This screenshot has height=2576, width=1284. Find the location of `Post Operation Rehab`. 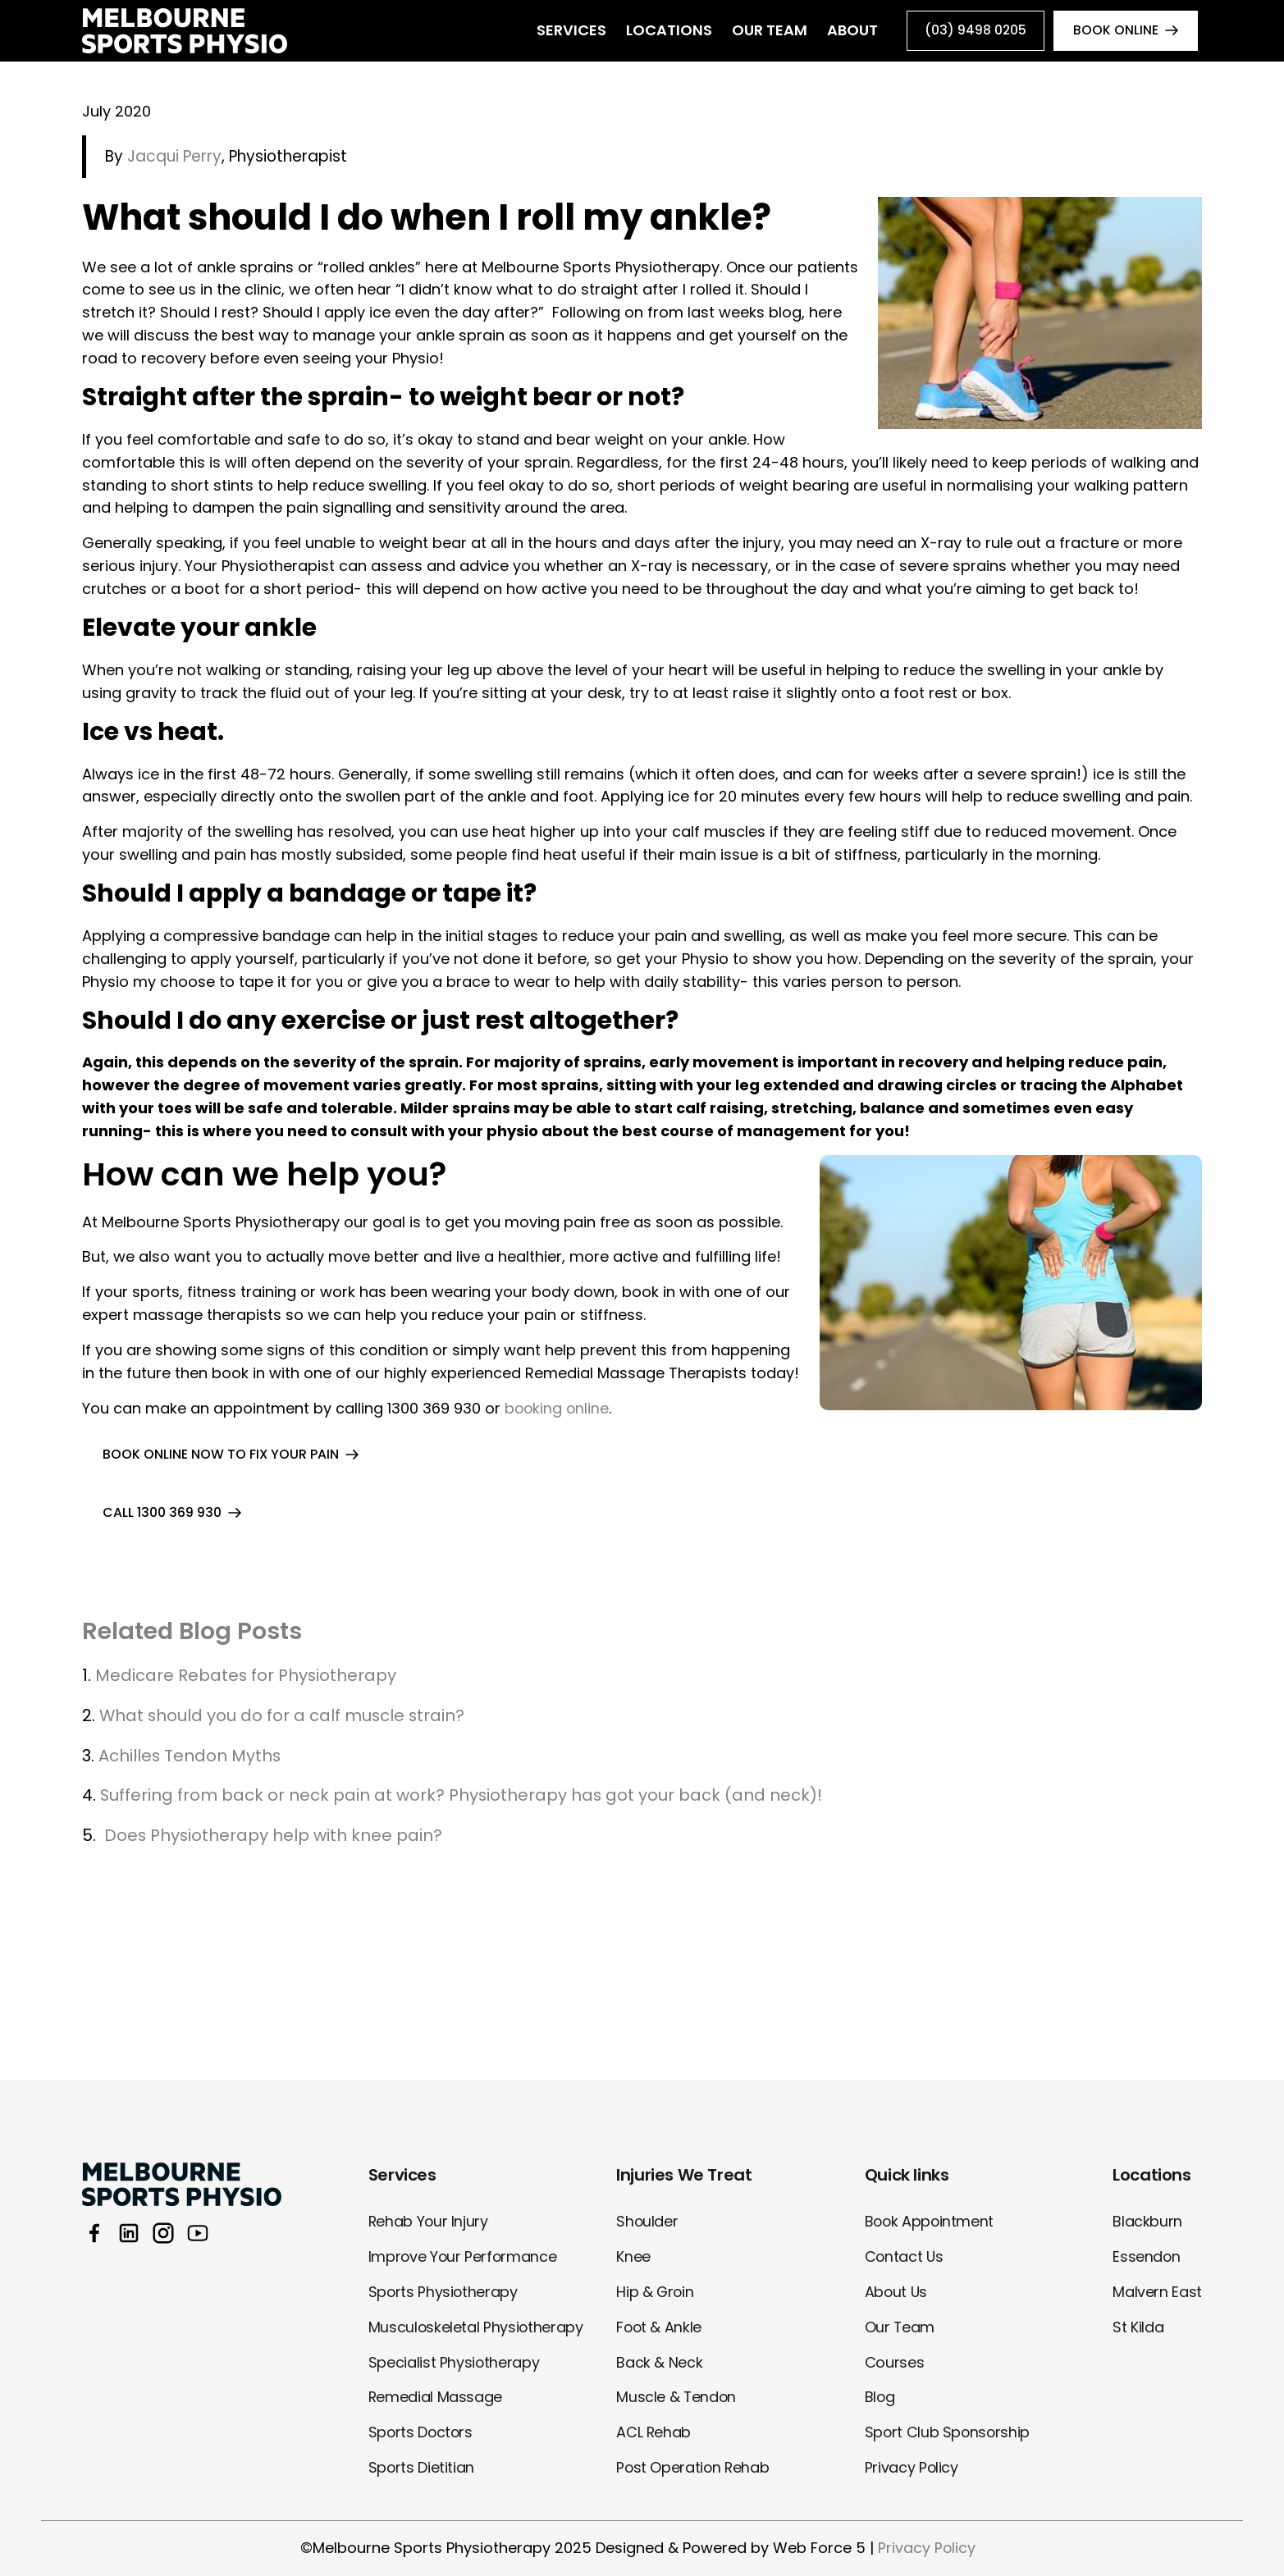

Post Operation Rehab is located at coordinates (693, 2467).